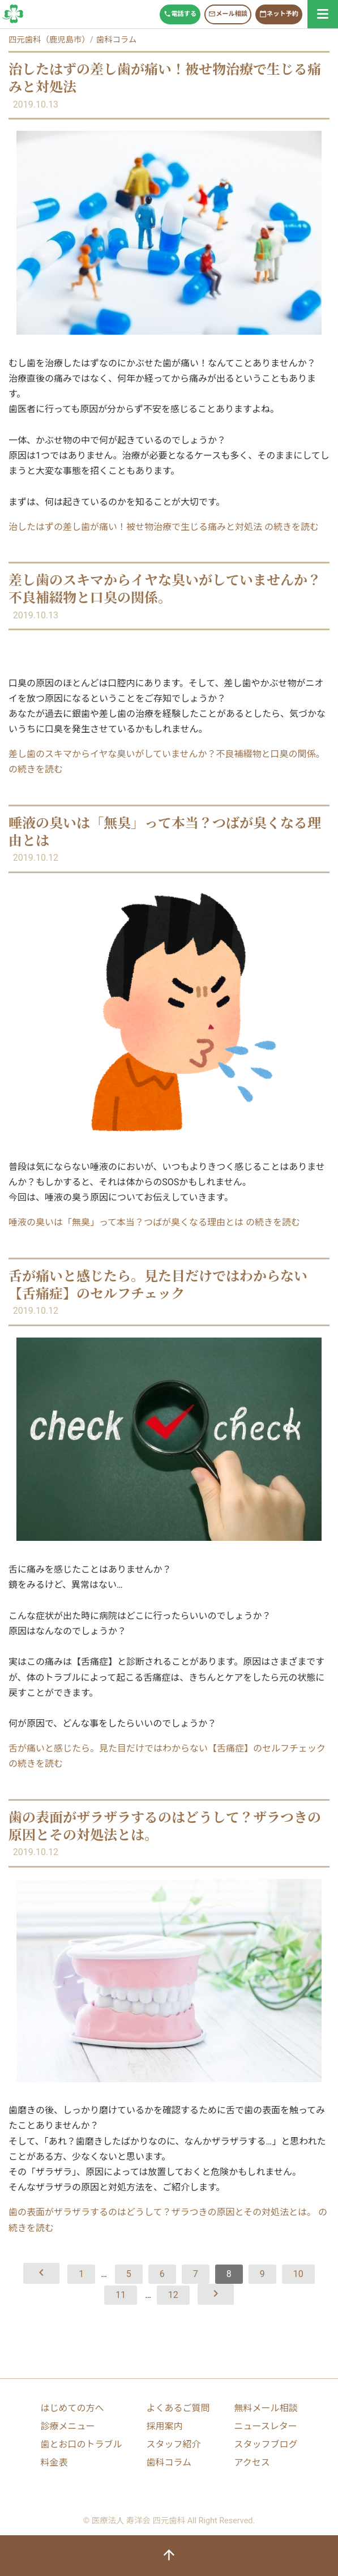  What do you see at coordinates (164, 587) in the screenshot?
I see `差し歯のスキマからイヤな臭いがしていませんか？不良補綴物と口臭の関係。` at bounding box center [164, 587].